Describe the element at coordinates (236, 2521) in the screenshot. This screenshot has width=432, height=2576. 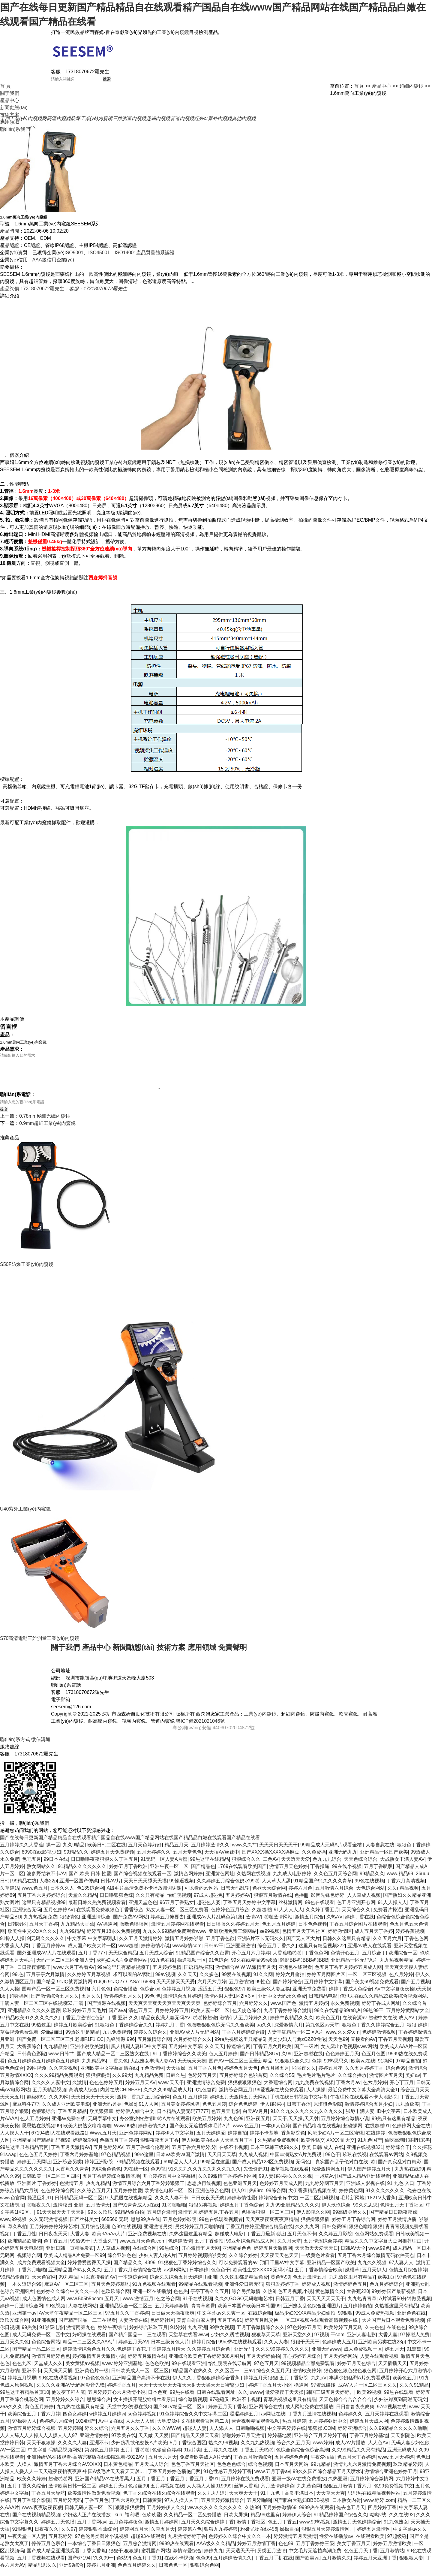
I see `日欧大屏操` at that location.